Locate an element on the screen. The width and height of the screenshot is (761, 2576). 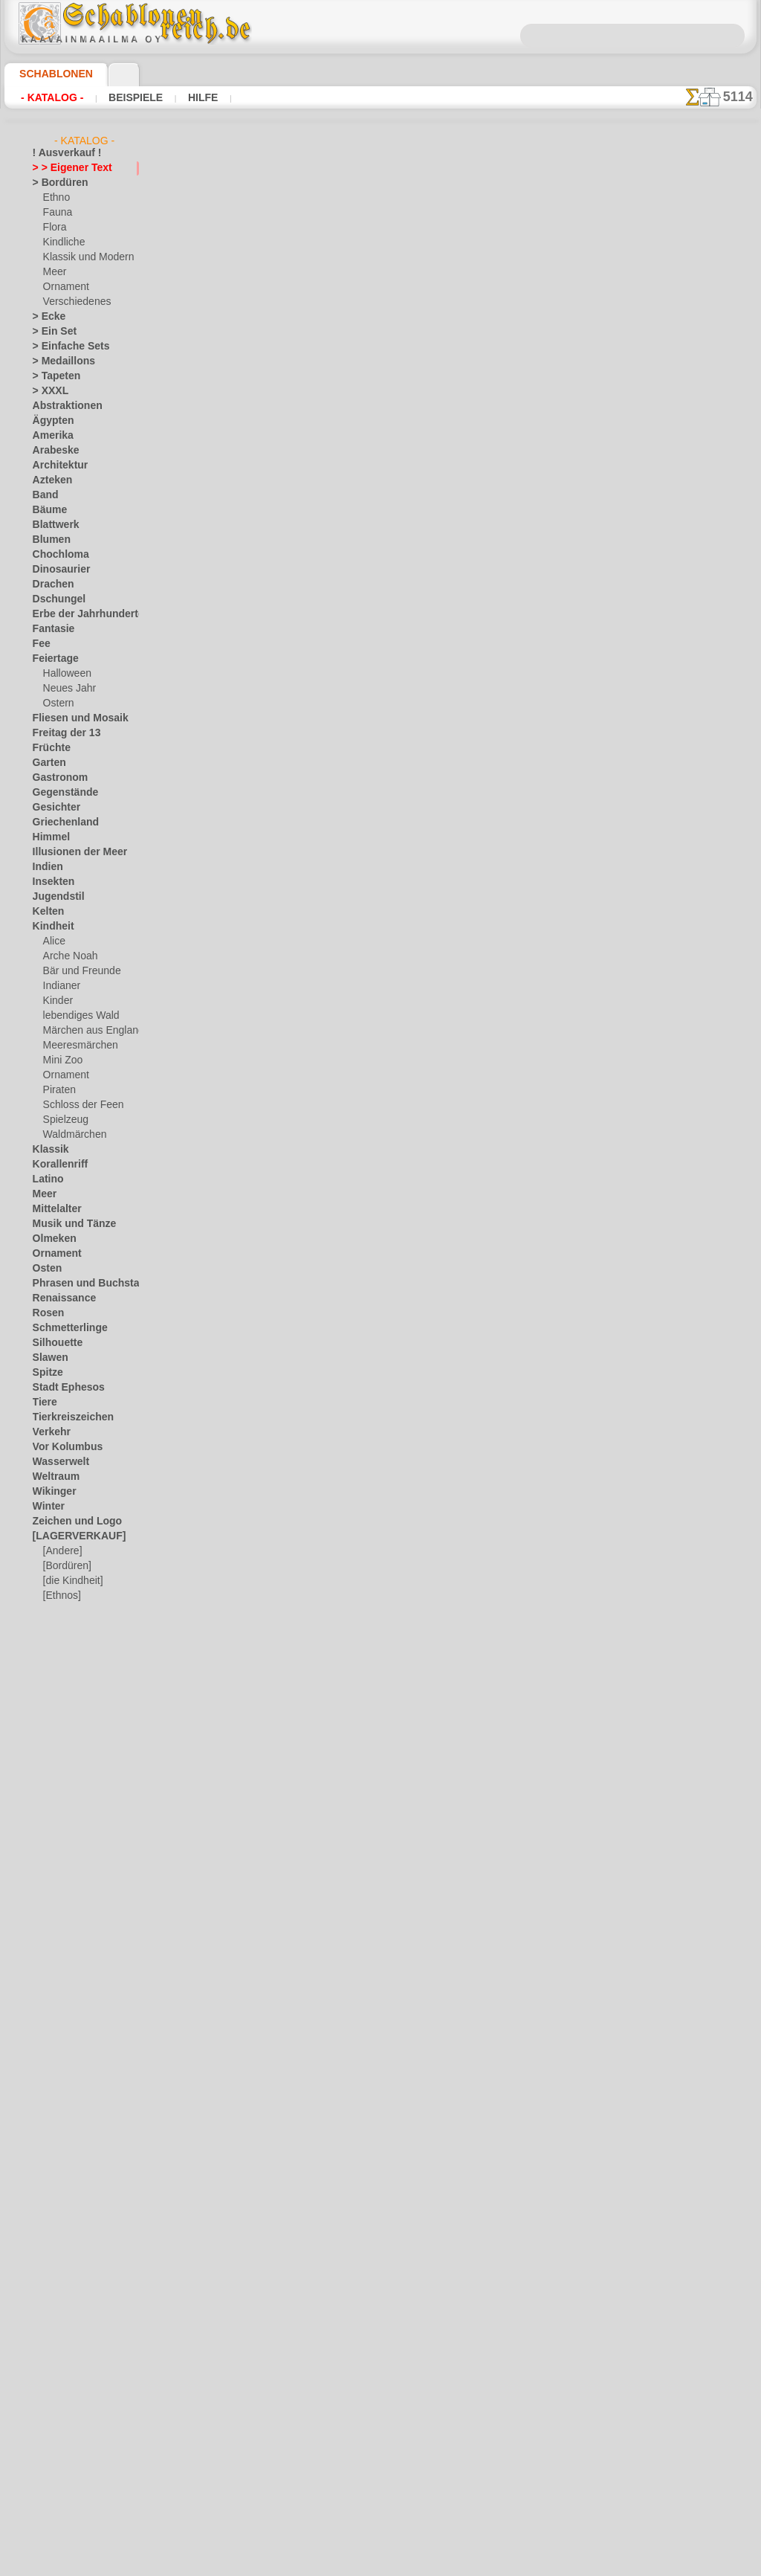
Schmetterlinge is located at coordinates (63, 1328).